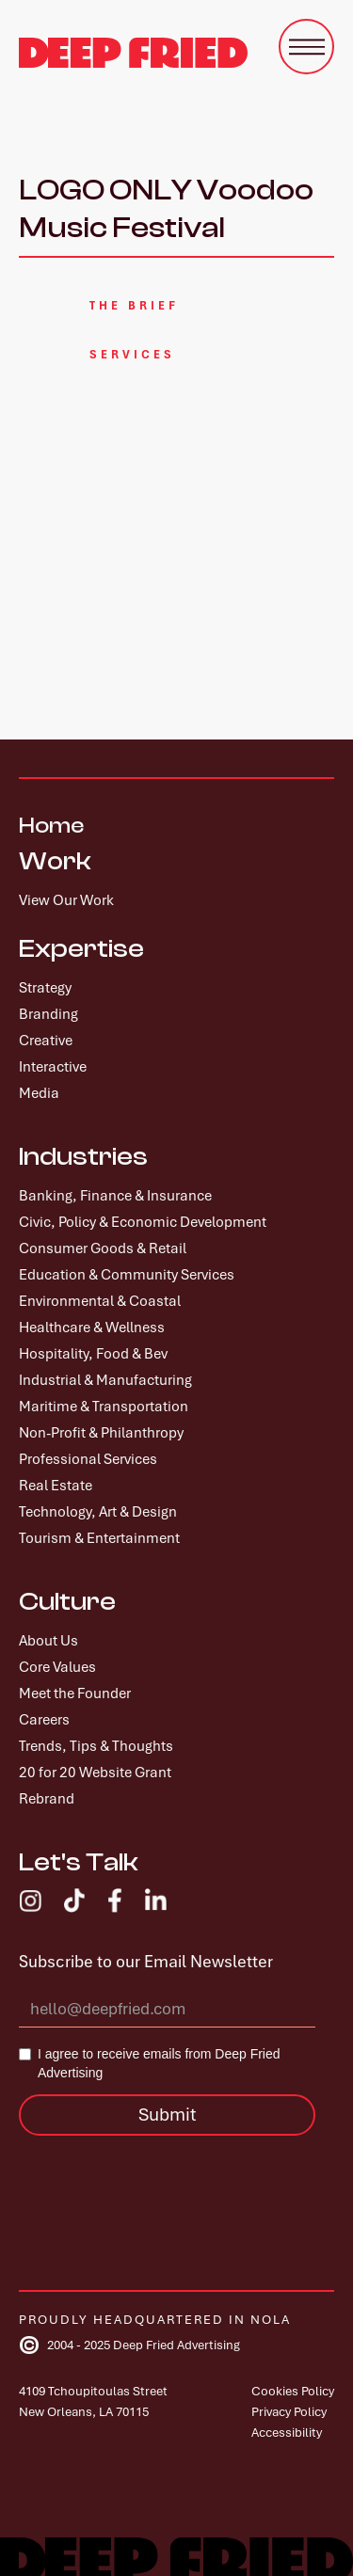  Describe the element at coordinates (46, 1798) in the screenshot. I see `Rebrand` at that location.